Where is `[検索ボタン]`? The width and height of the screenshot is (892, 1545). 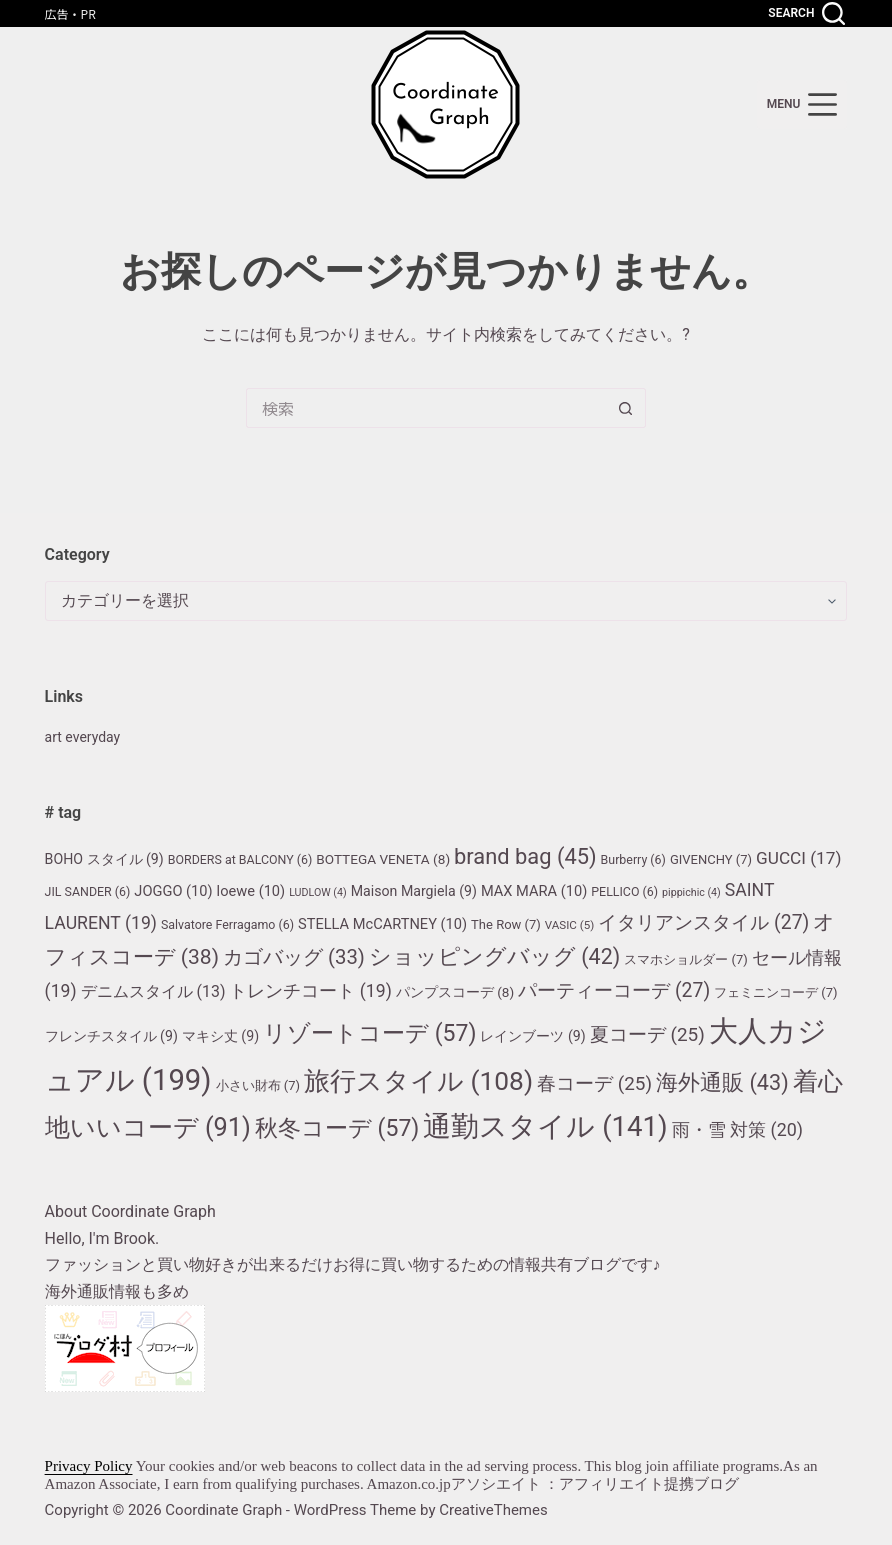
[検索ボタン] is located at coordinates (626, 408).